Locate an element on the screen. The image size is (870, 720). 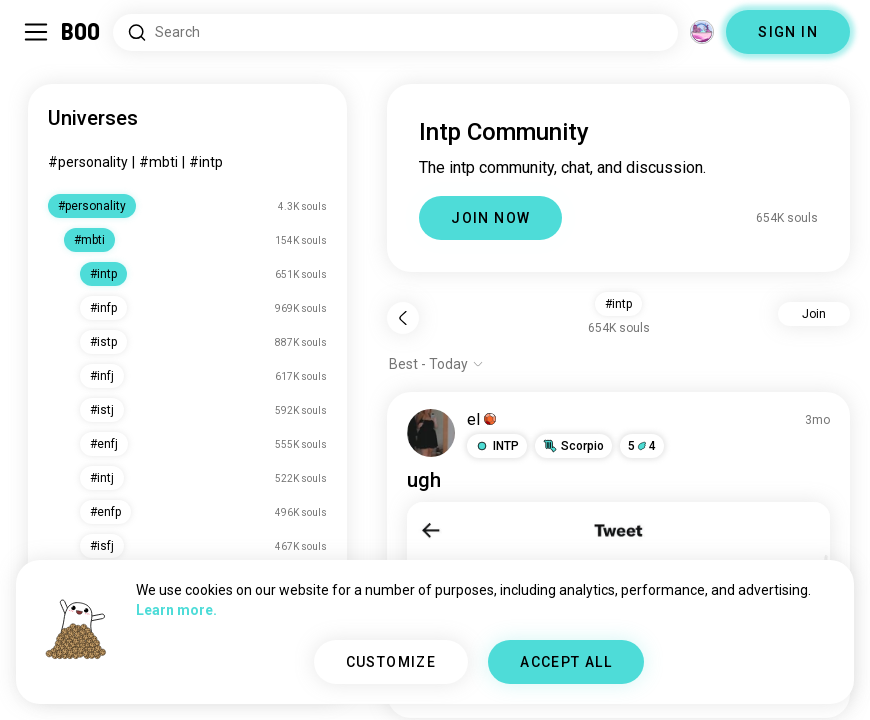
[Back] is located at coordinates (403, 318).